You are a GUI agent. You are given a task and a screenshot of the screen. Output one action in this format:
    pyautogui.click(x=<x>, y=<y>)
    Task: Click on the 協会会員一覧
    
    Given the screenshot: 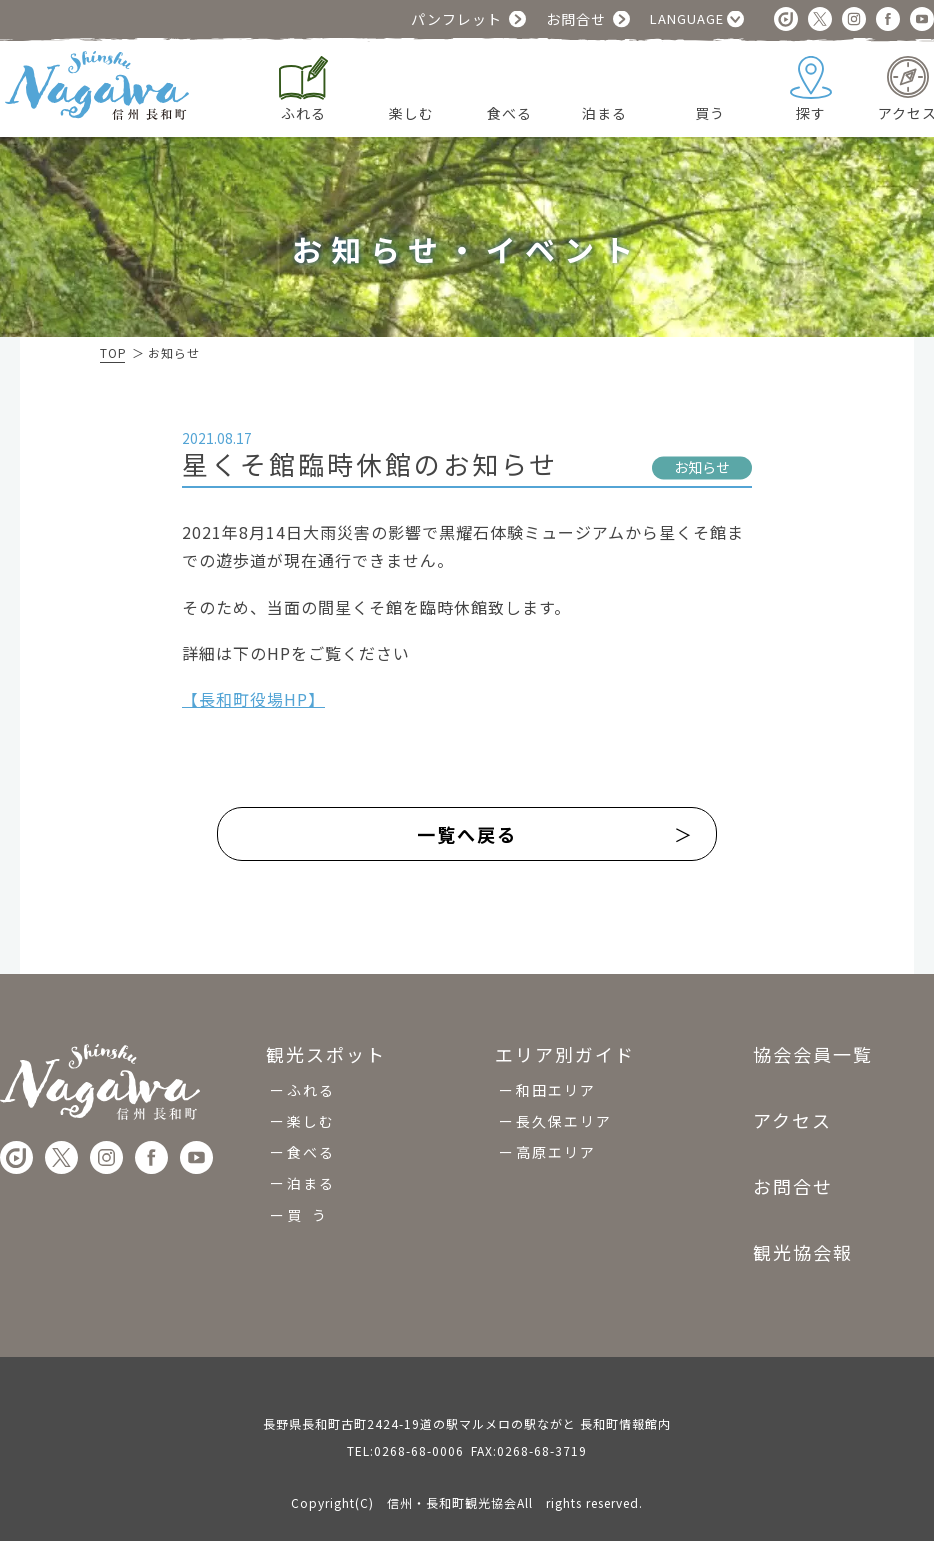 What is the action you would take?
    pyautogui.click(x=813, y=1046)
    